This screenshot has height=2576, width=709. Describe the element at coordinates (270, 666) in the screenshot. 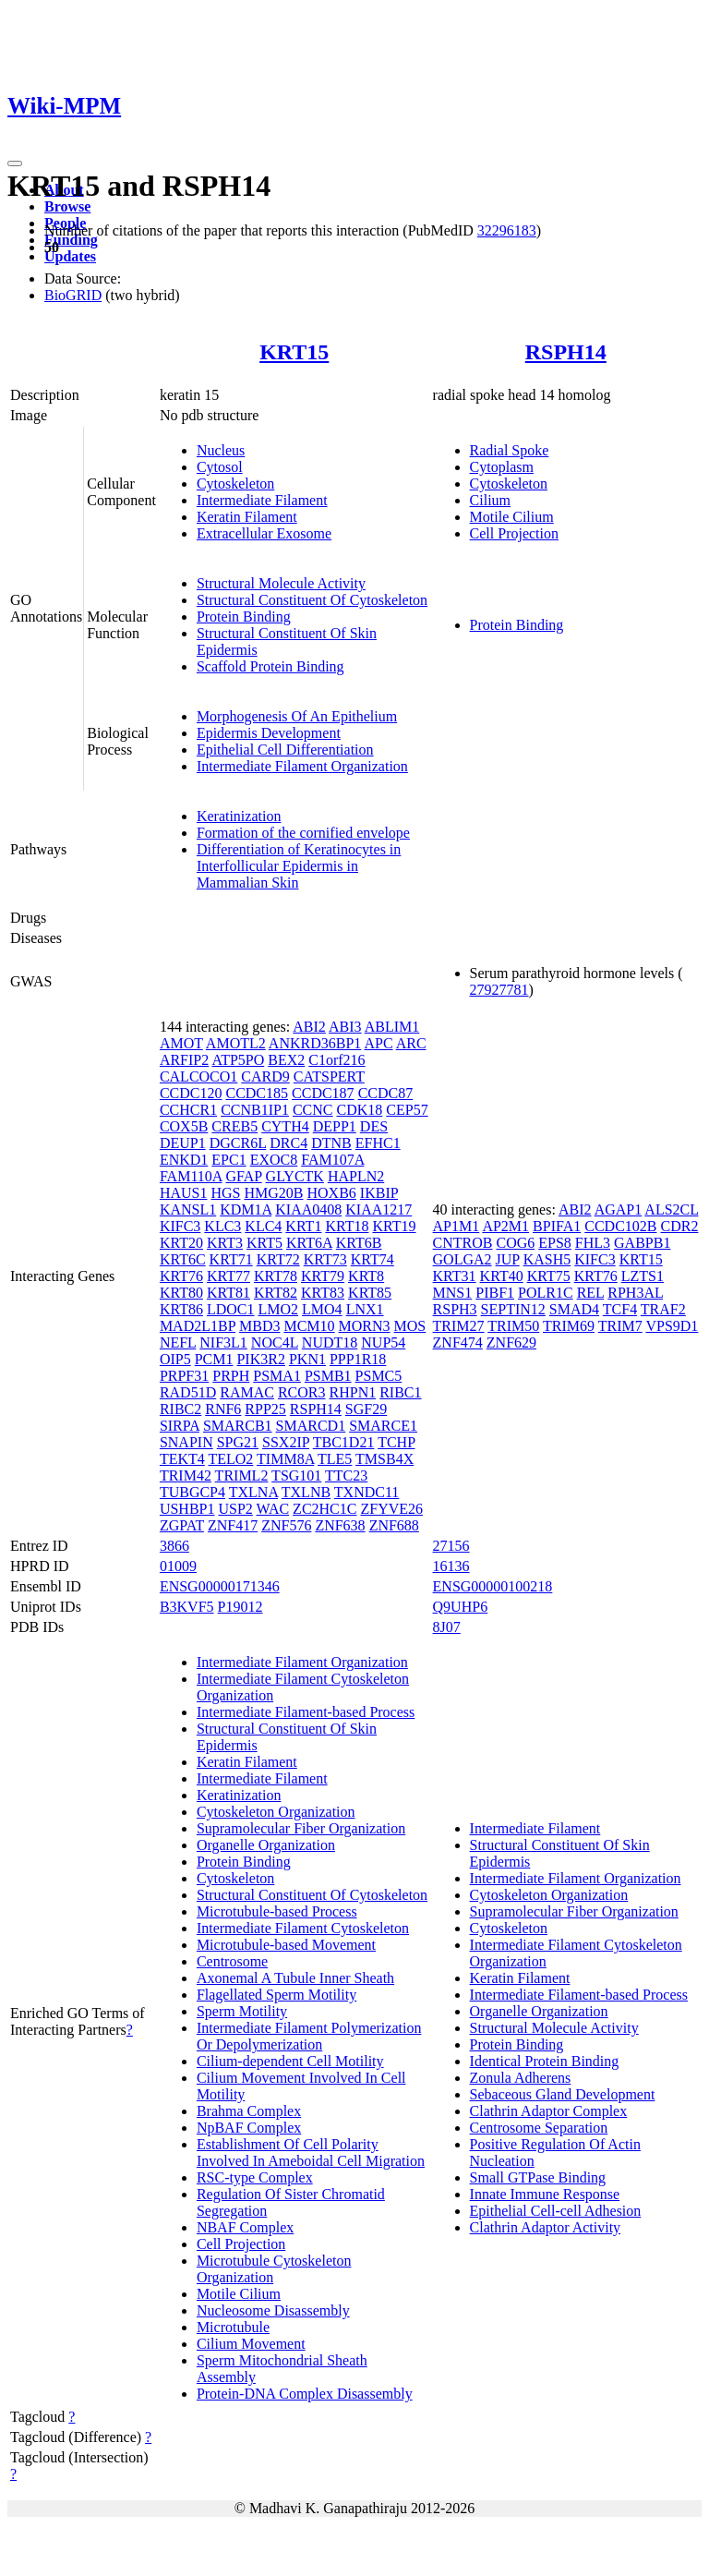

I see `Scaffold Protein Binding` at that location.